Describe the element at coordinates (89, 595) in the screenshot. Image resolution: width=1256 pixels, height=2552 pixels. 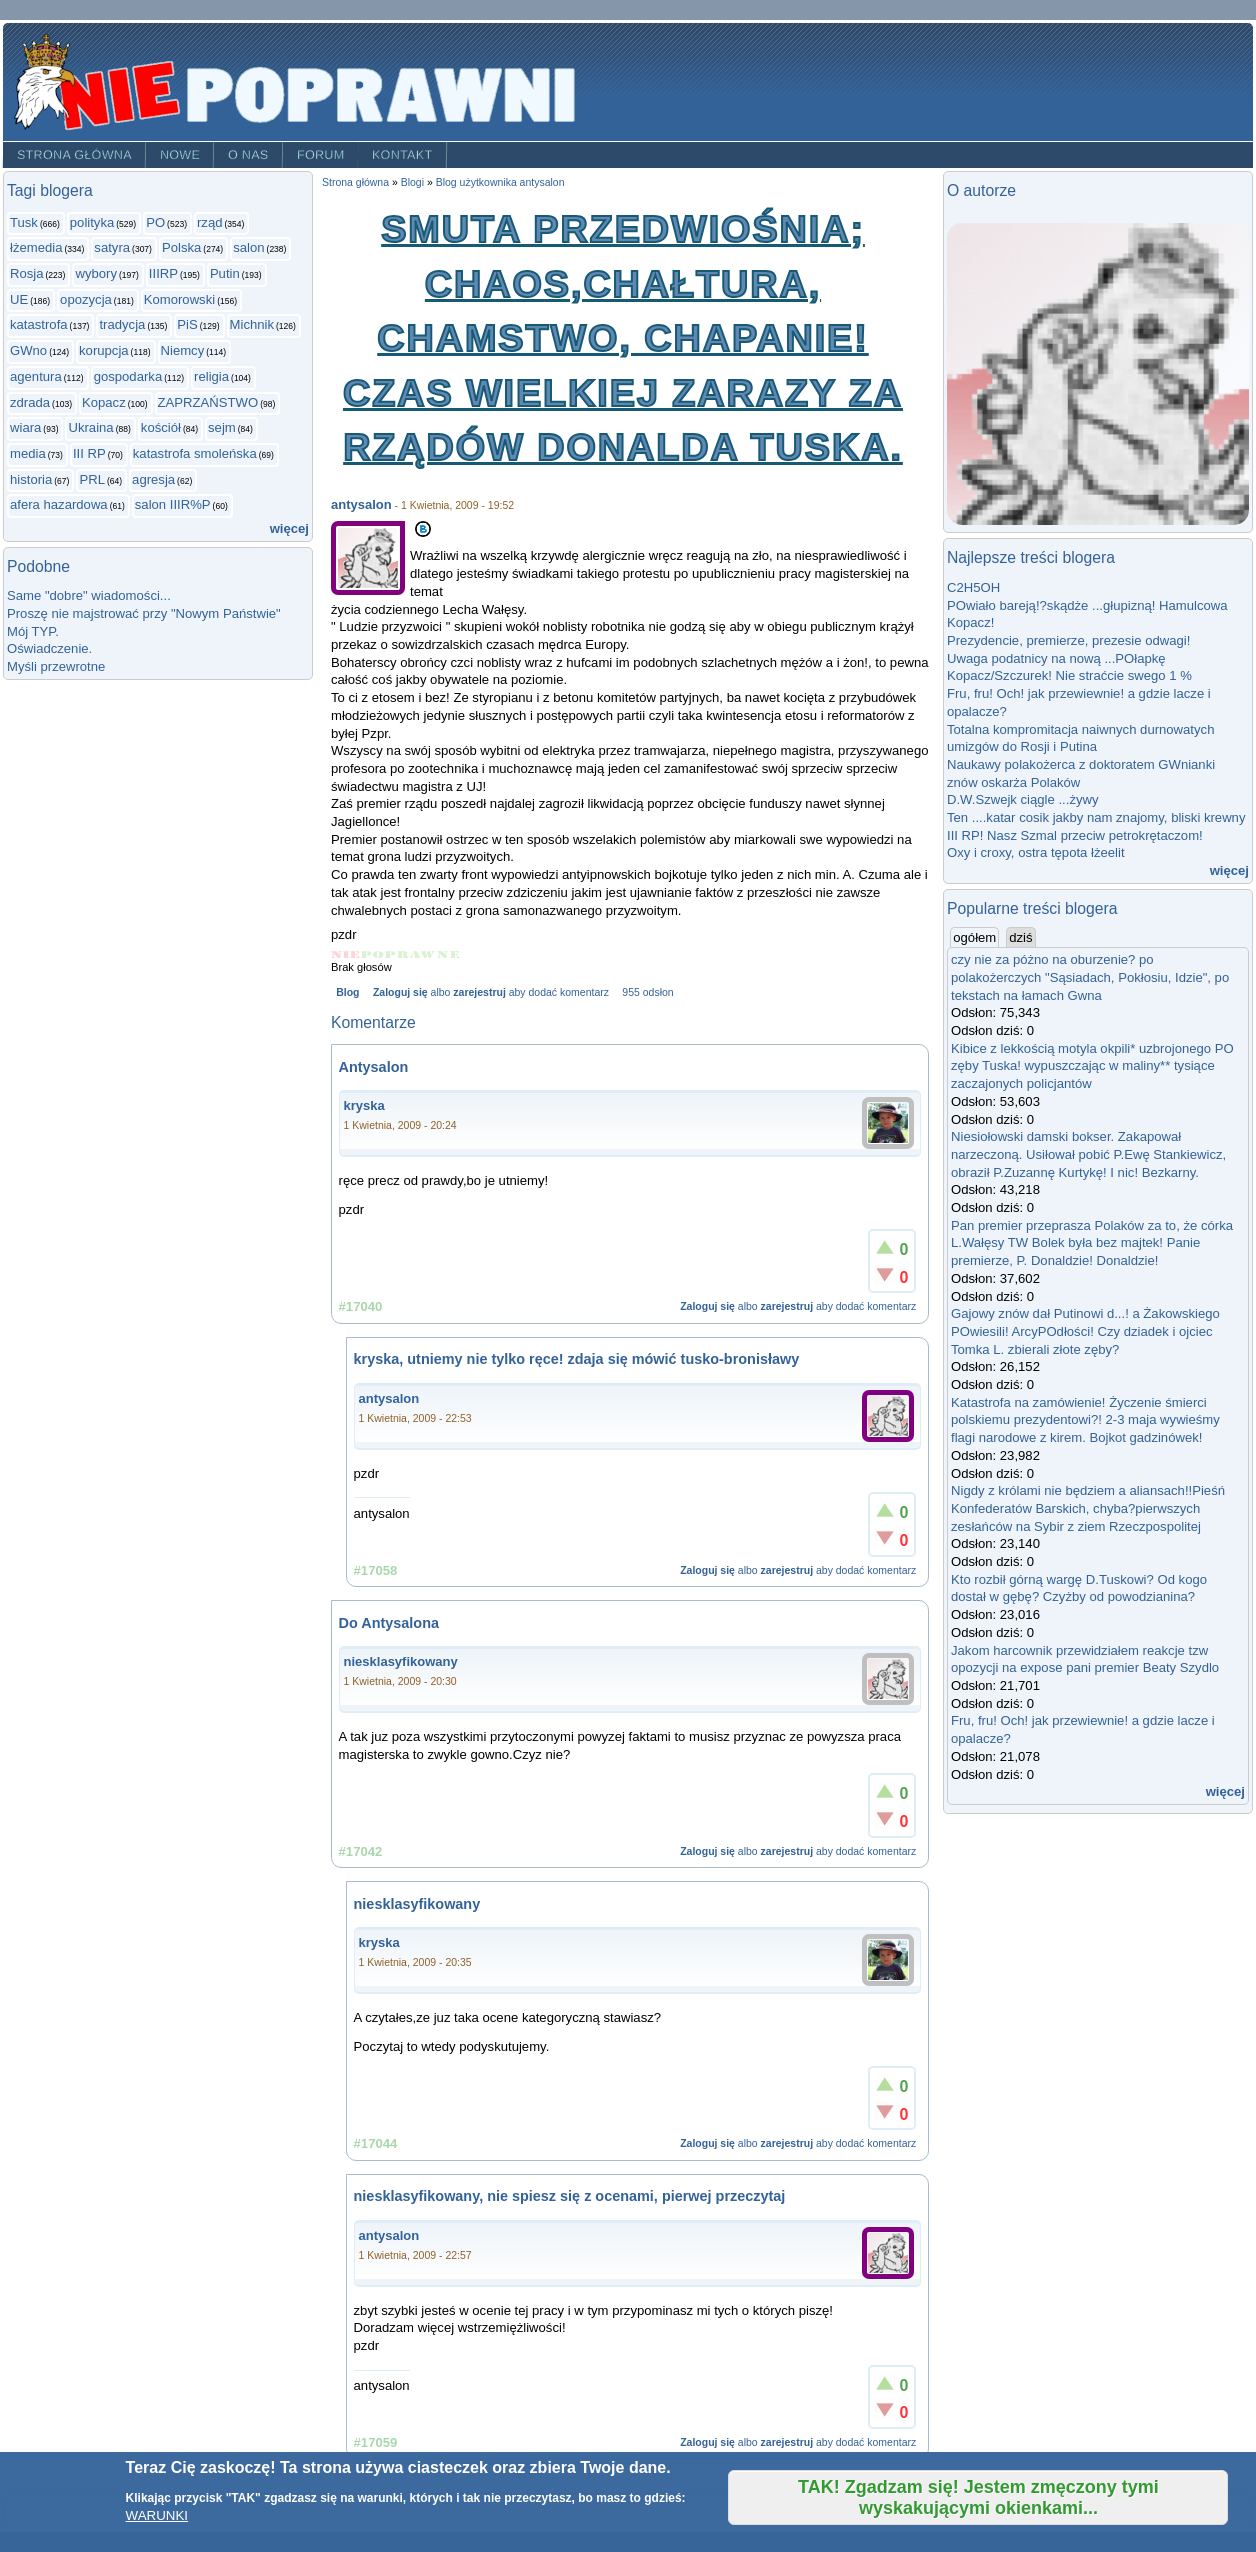
I see `Same "dobre" wiadomości...` at that location.